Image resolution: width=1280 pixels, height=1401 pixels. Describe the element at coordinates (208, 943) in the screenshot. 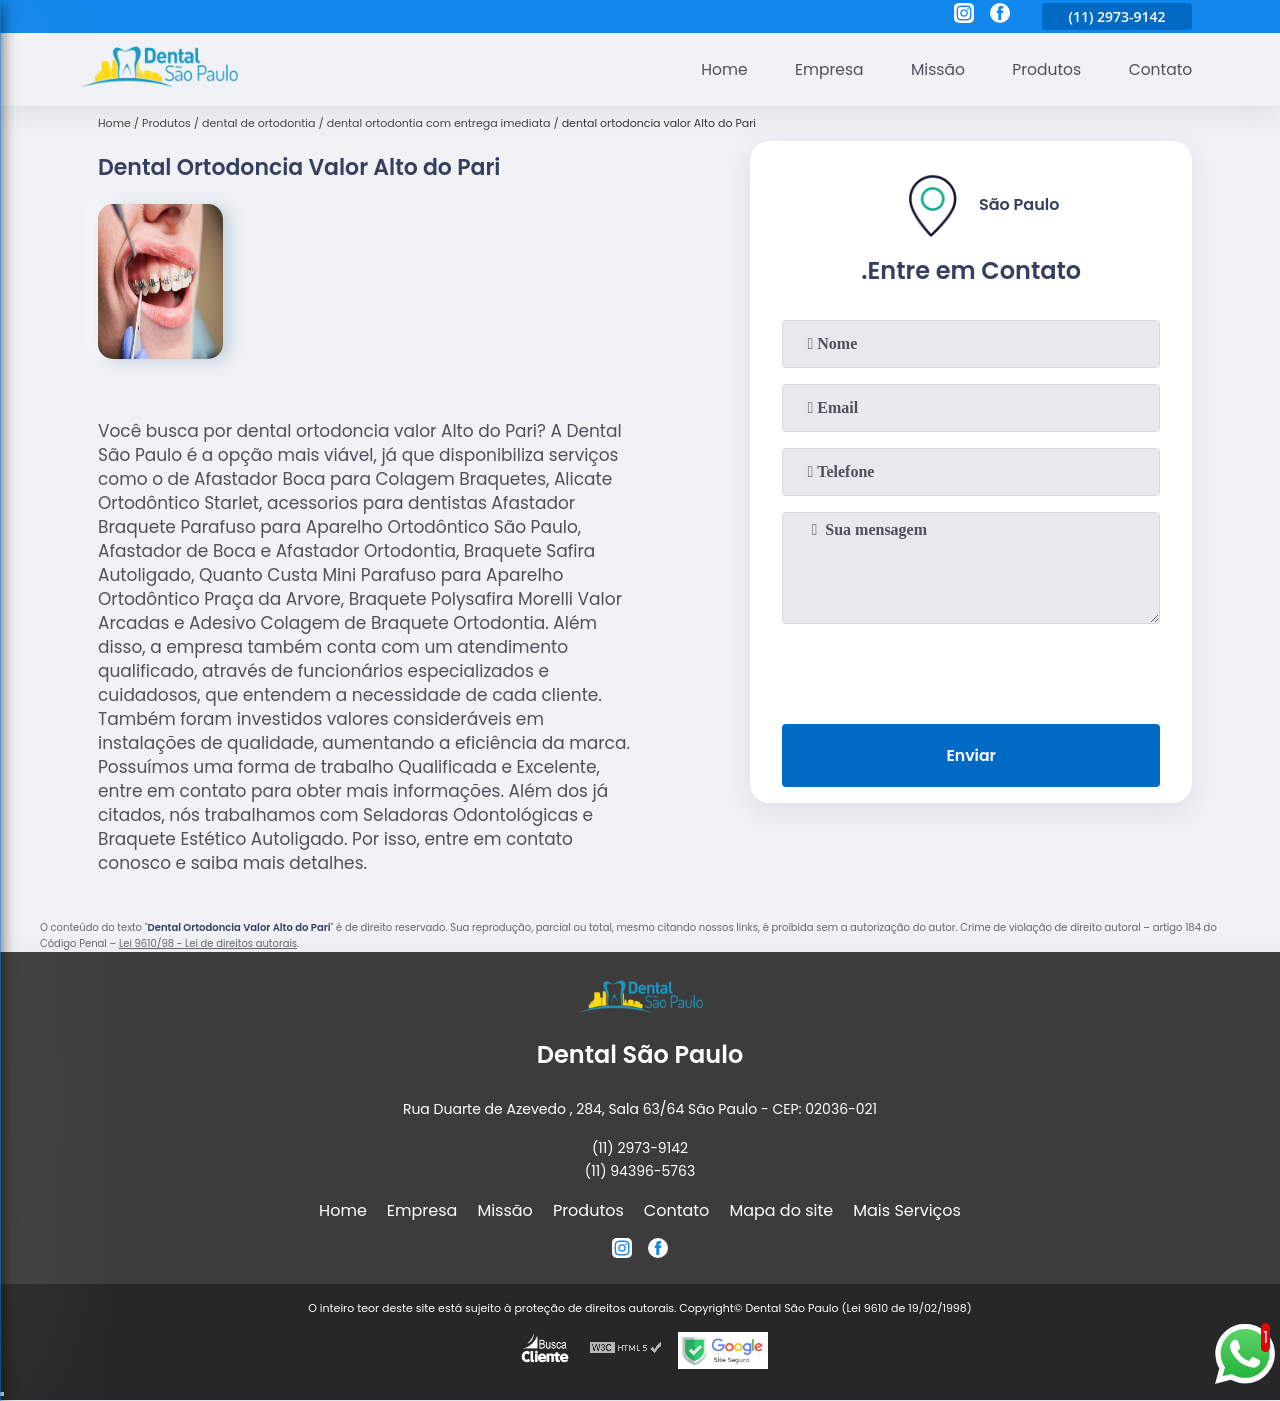

I see `Lei 9610/98 - Lei de direitos autorais` at that location.